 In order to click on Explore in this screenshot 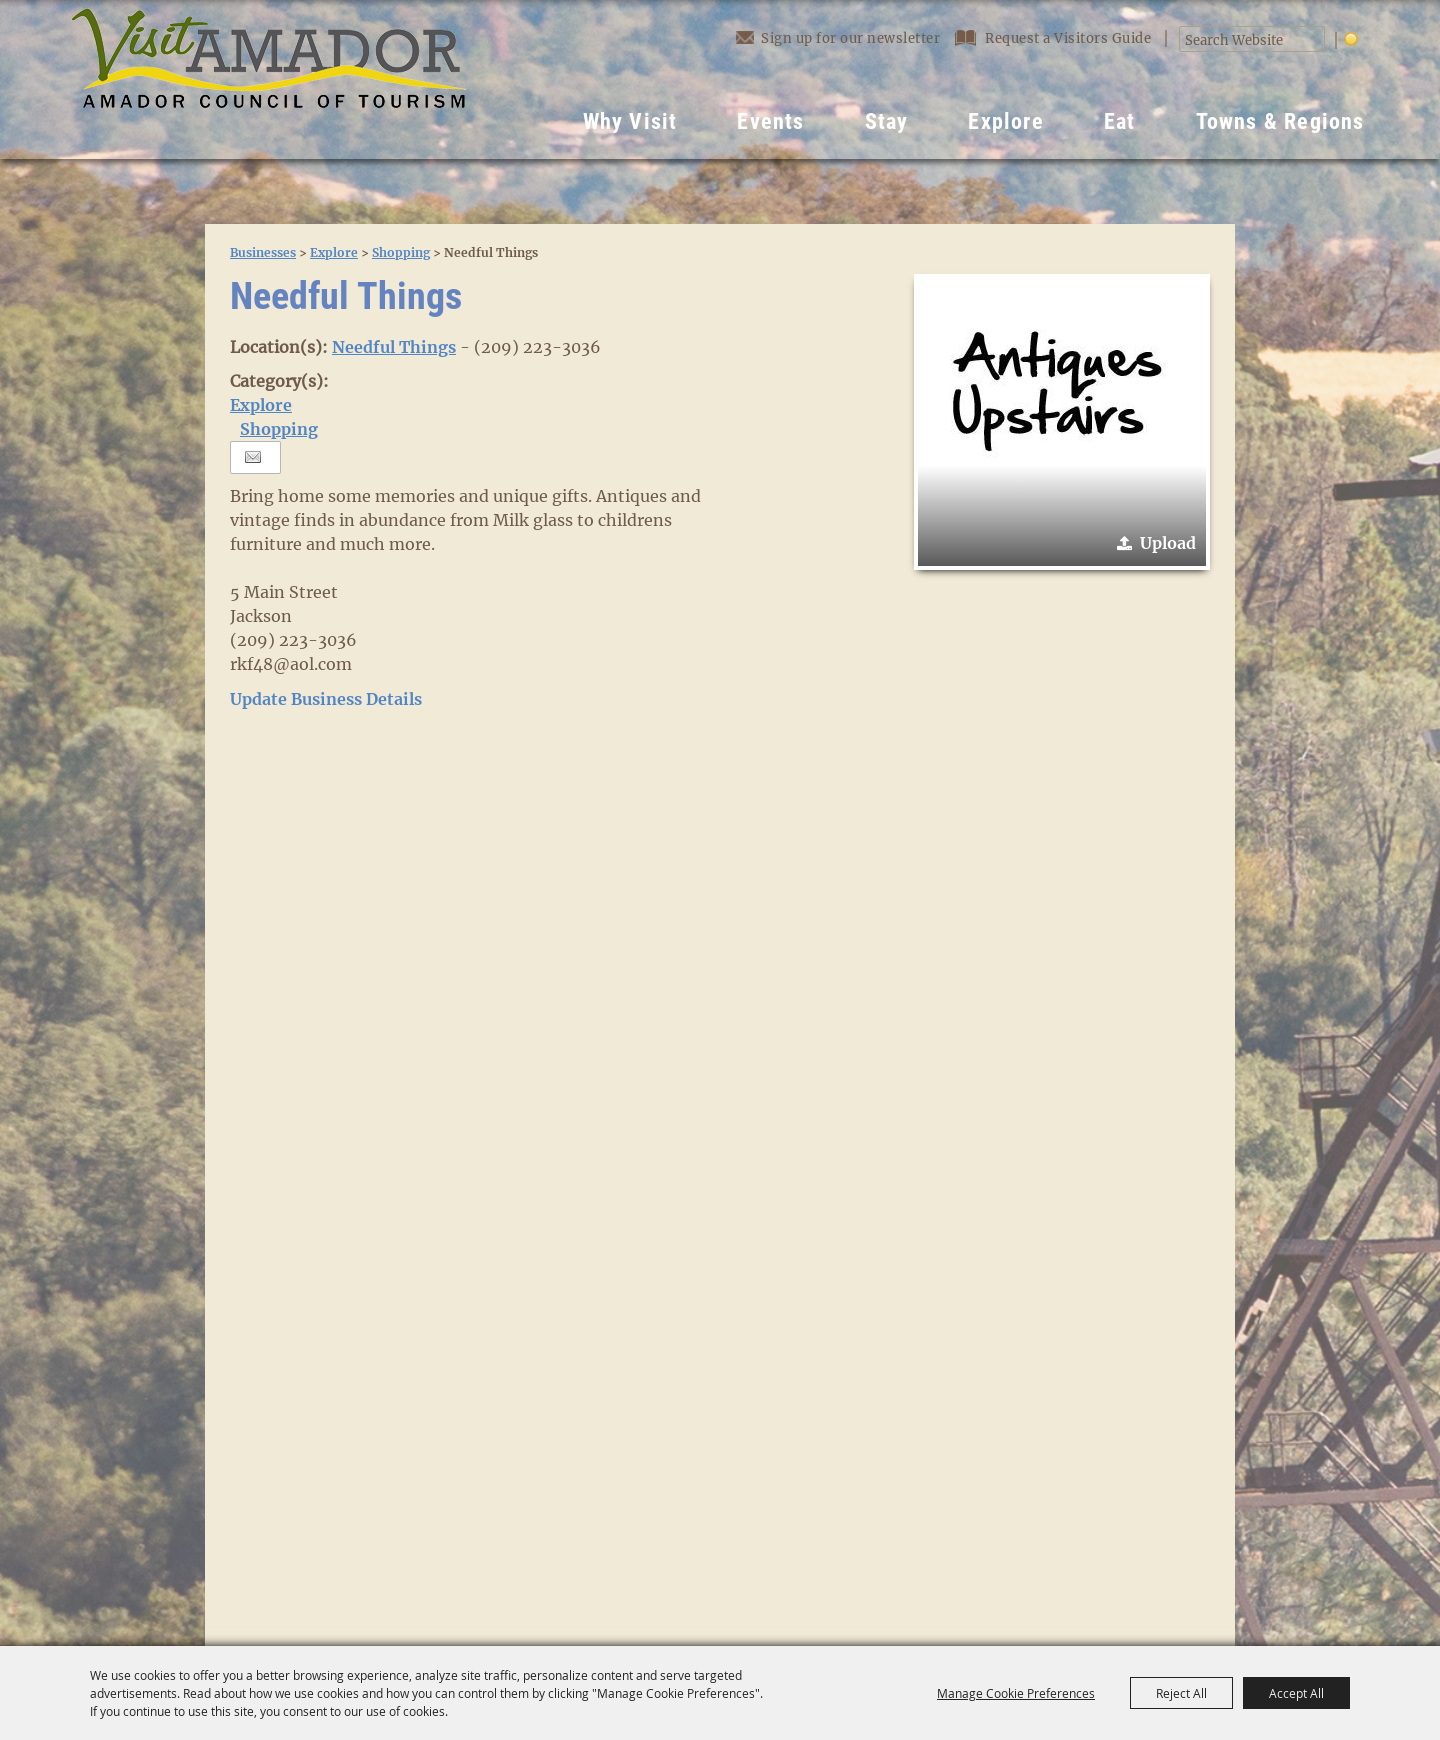, I will do `click(1005, 121)`.